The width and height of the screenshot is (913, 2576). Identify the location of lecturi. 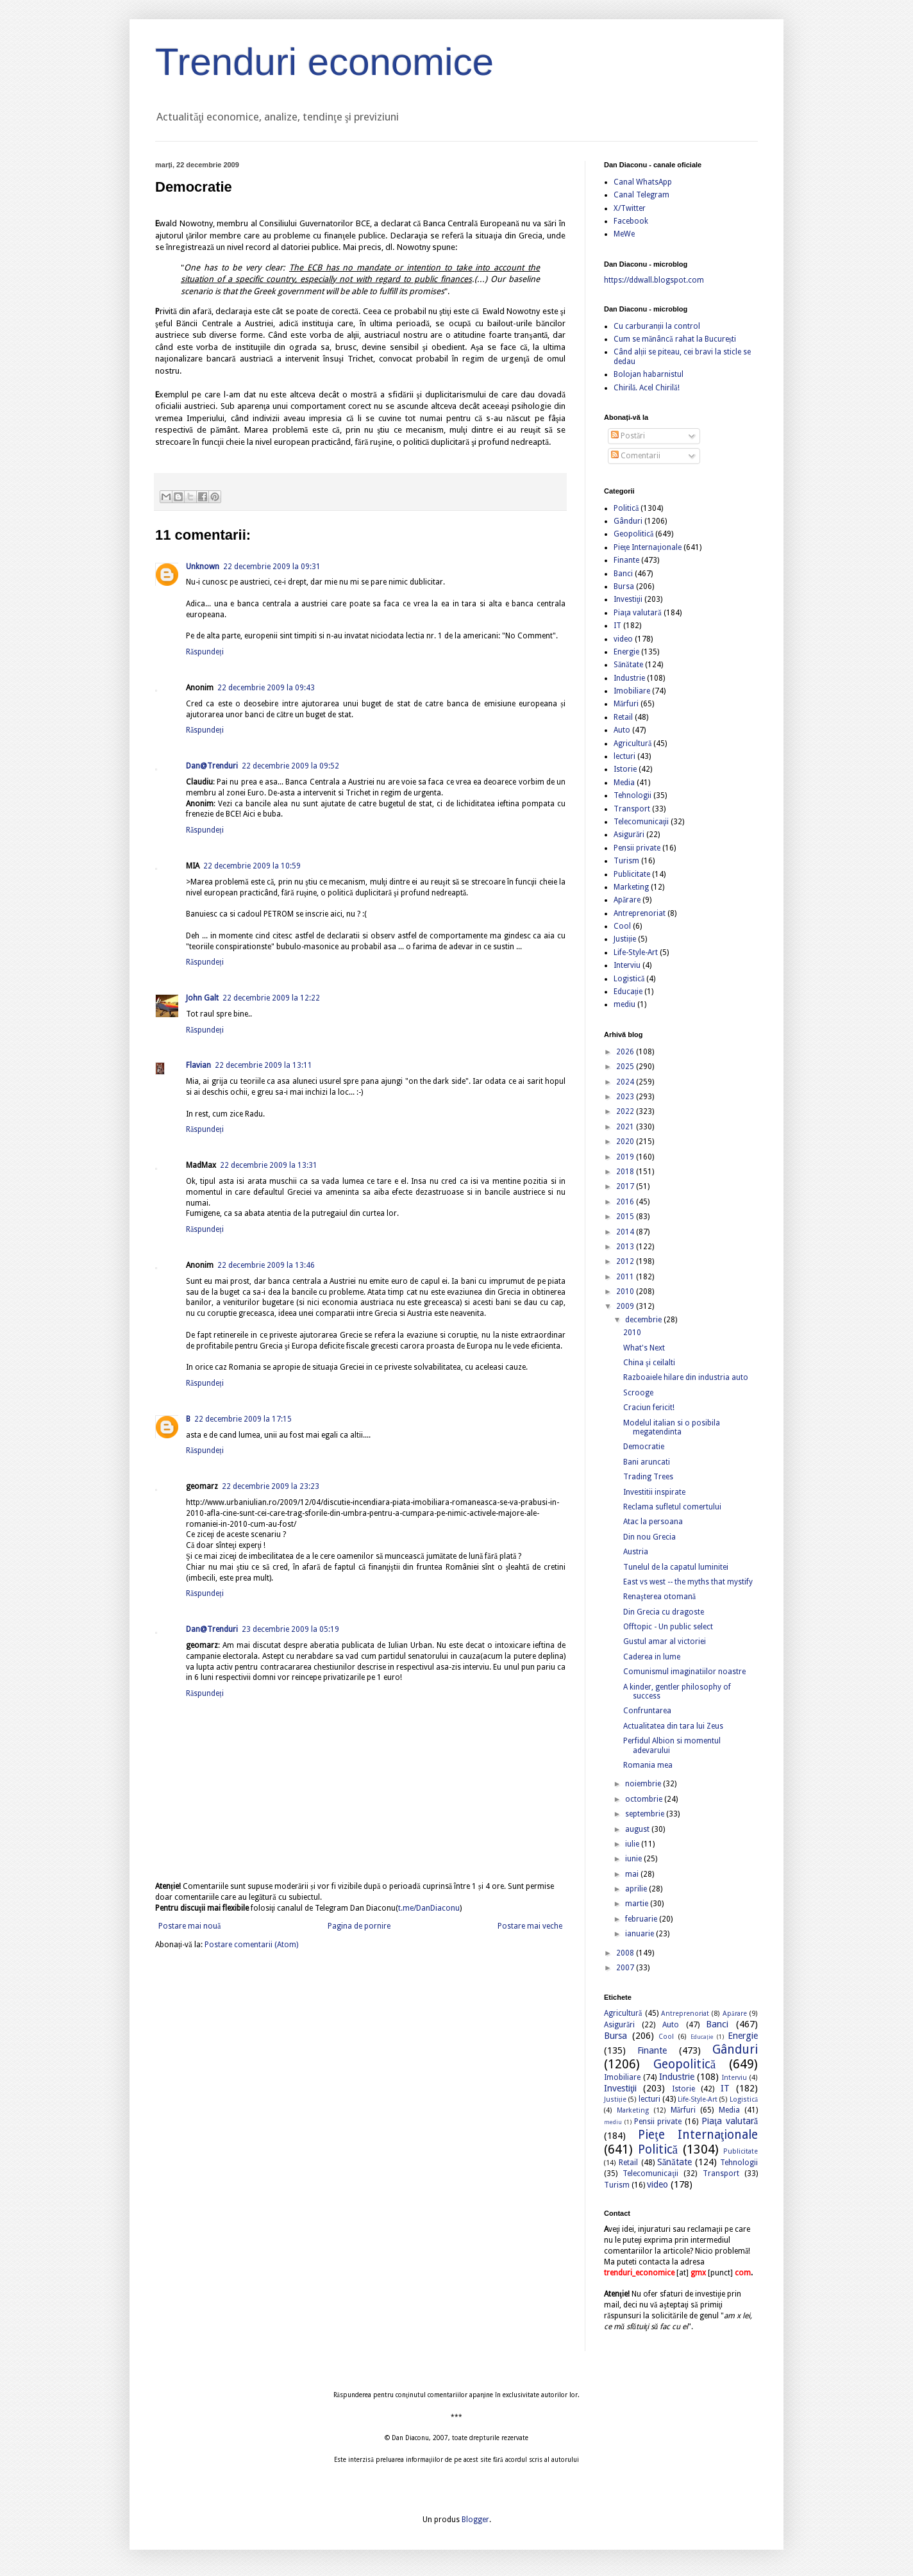
(624, 756).